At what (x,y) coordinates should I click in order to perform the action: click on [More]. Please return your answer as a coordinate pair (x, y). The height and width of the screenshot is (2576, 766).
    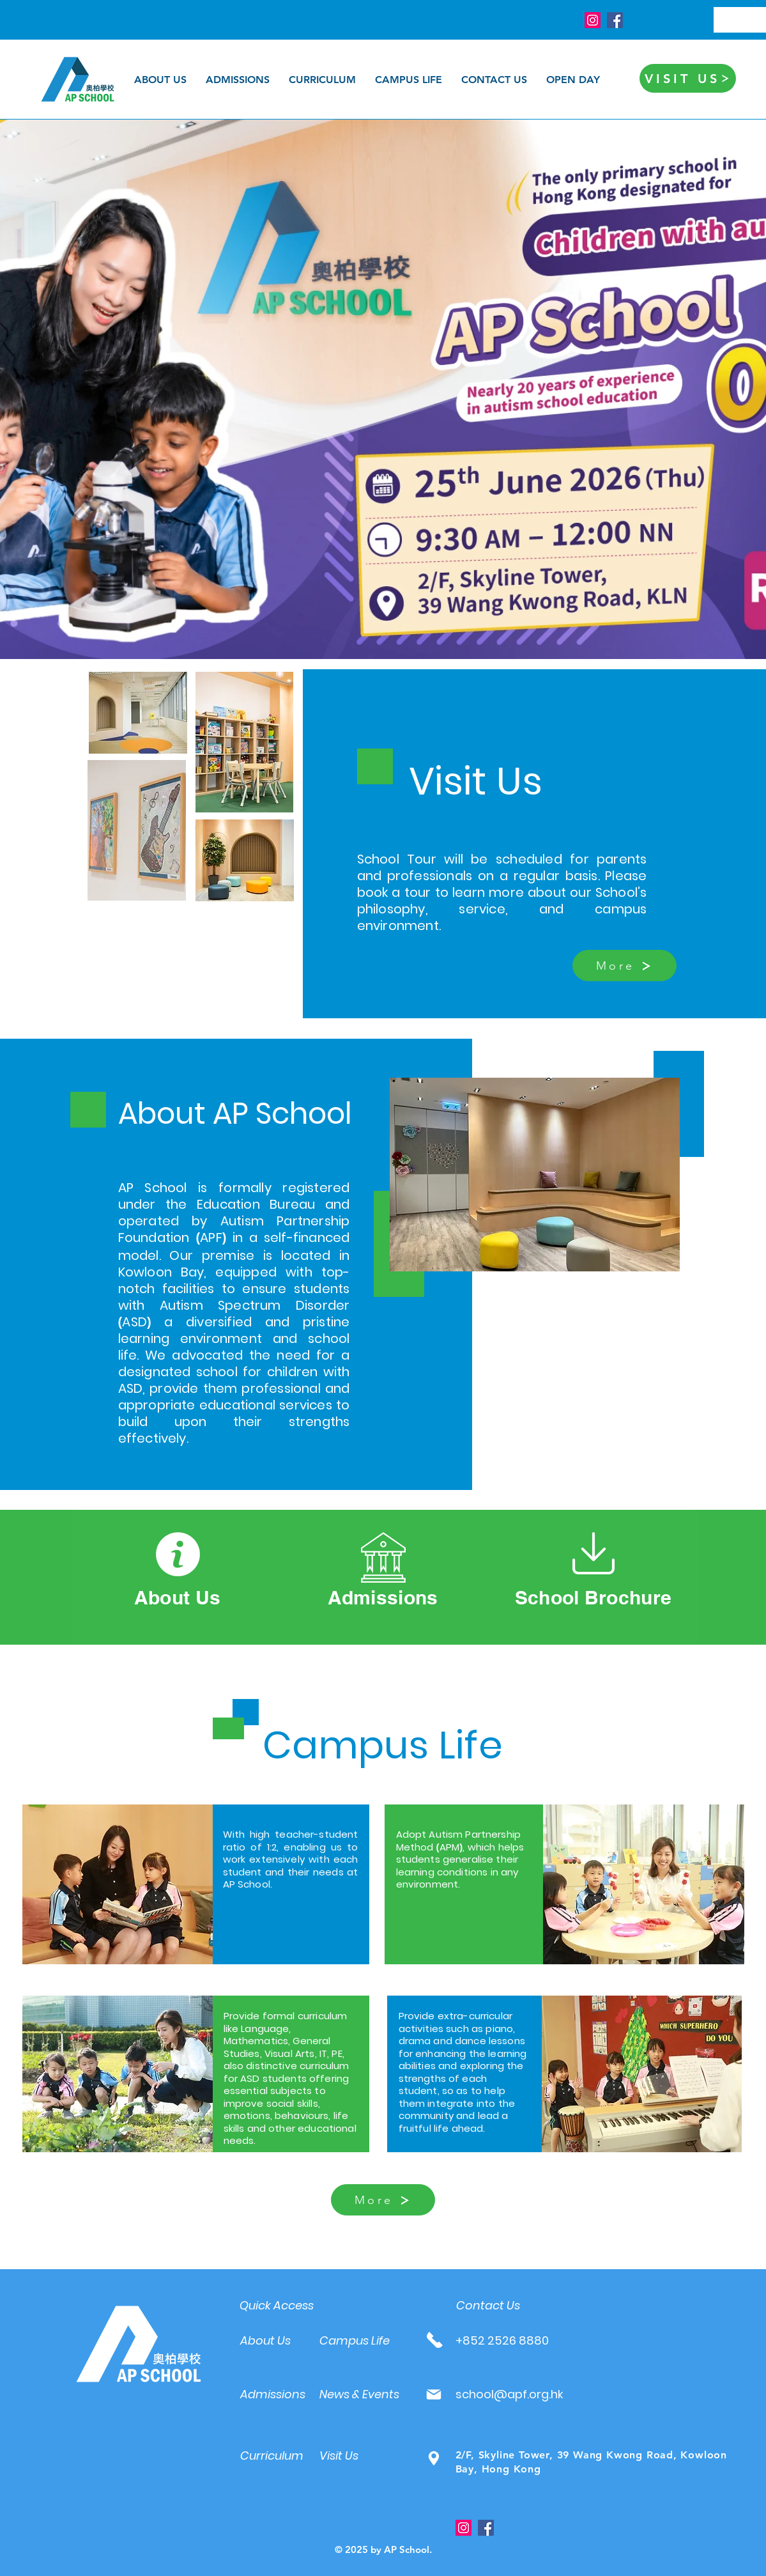
    Looking at the image, I should click on (624, 965).